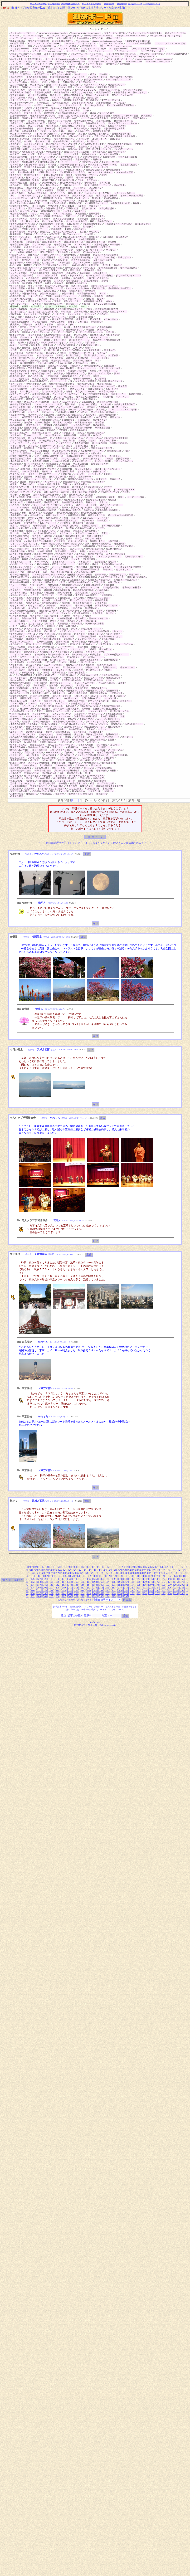 This screenshot has height=2576, width=190. I want to click on 日本画展と桜, so click(36, 170).